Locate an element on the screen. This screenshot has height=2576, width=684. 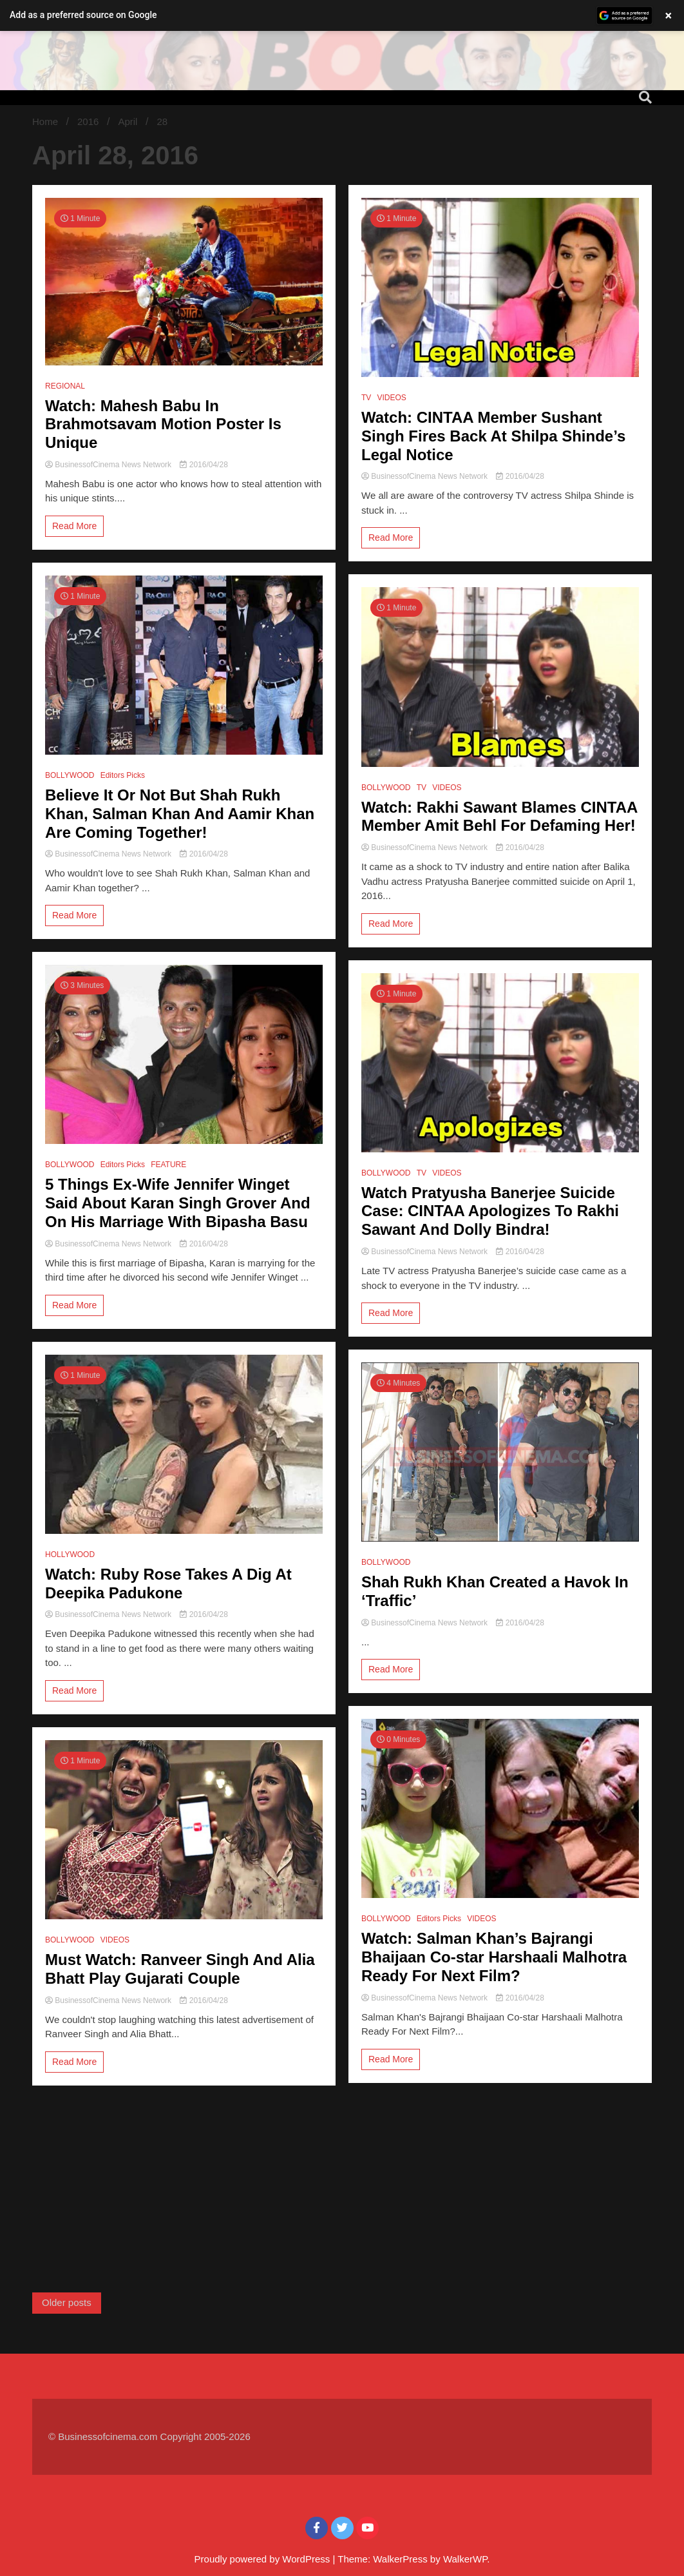
Watch Pratyusha Banerjee Suicide Case: CINTAA Apologizes To Rakhi Sawant And Dolly Bindra! is located at coordinates (490, 1211).